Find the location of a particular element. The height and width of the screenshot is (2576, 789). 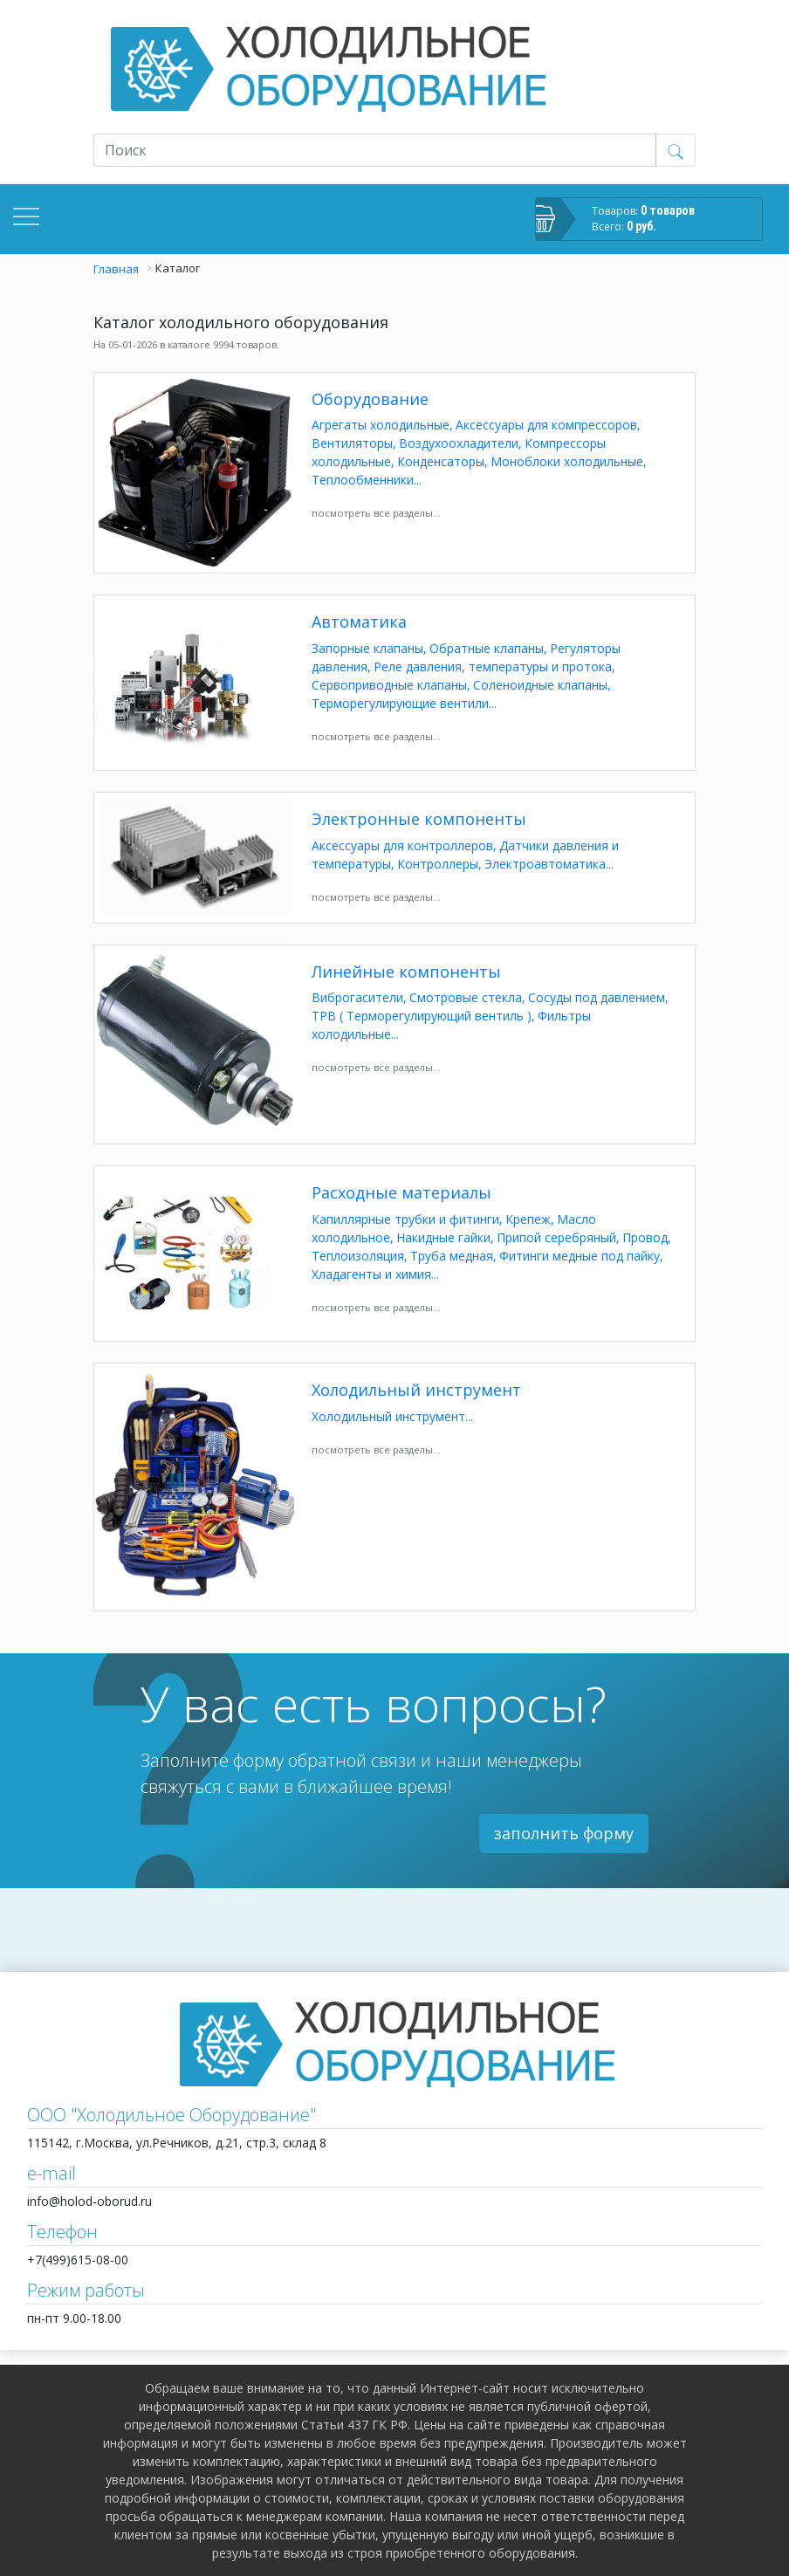

Сосуды под давлением is located at coordinates (596, 997).